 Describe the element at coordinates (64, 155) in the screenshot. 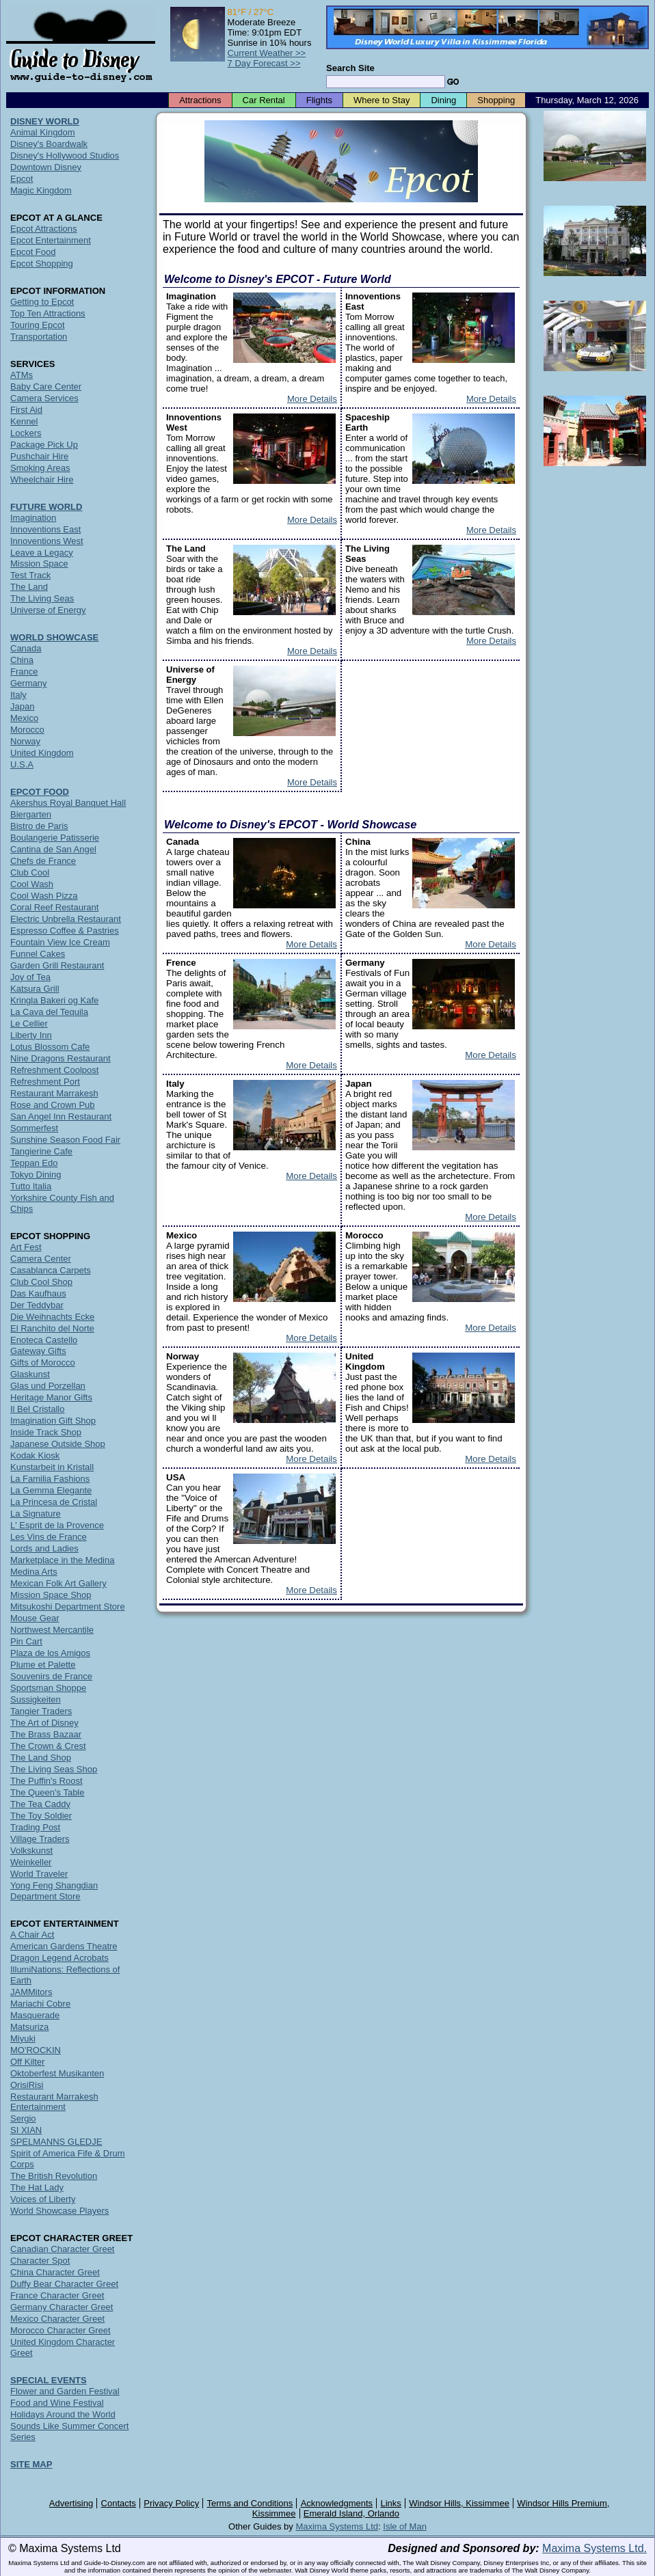

I see `Disney's Hollywood Studios` at that location.